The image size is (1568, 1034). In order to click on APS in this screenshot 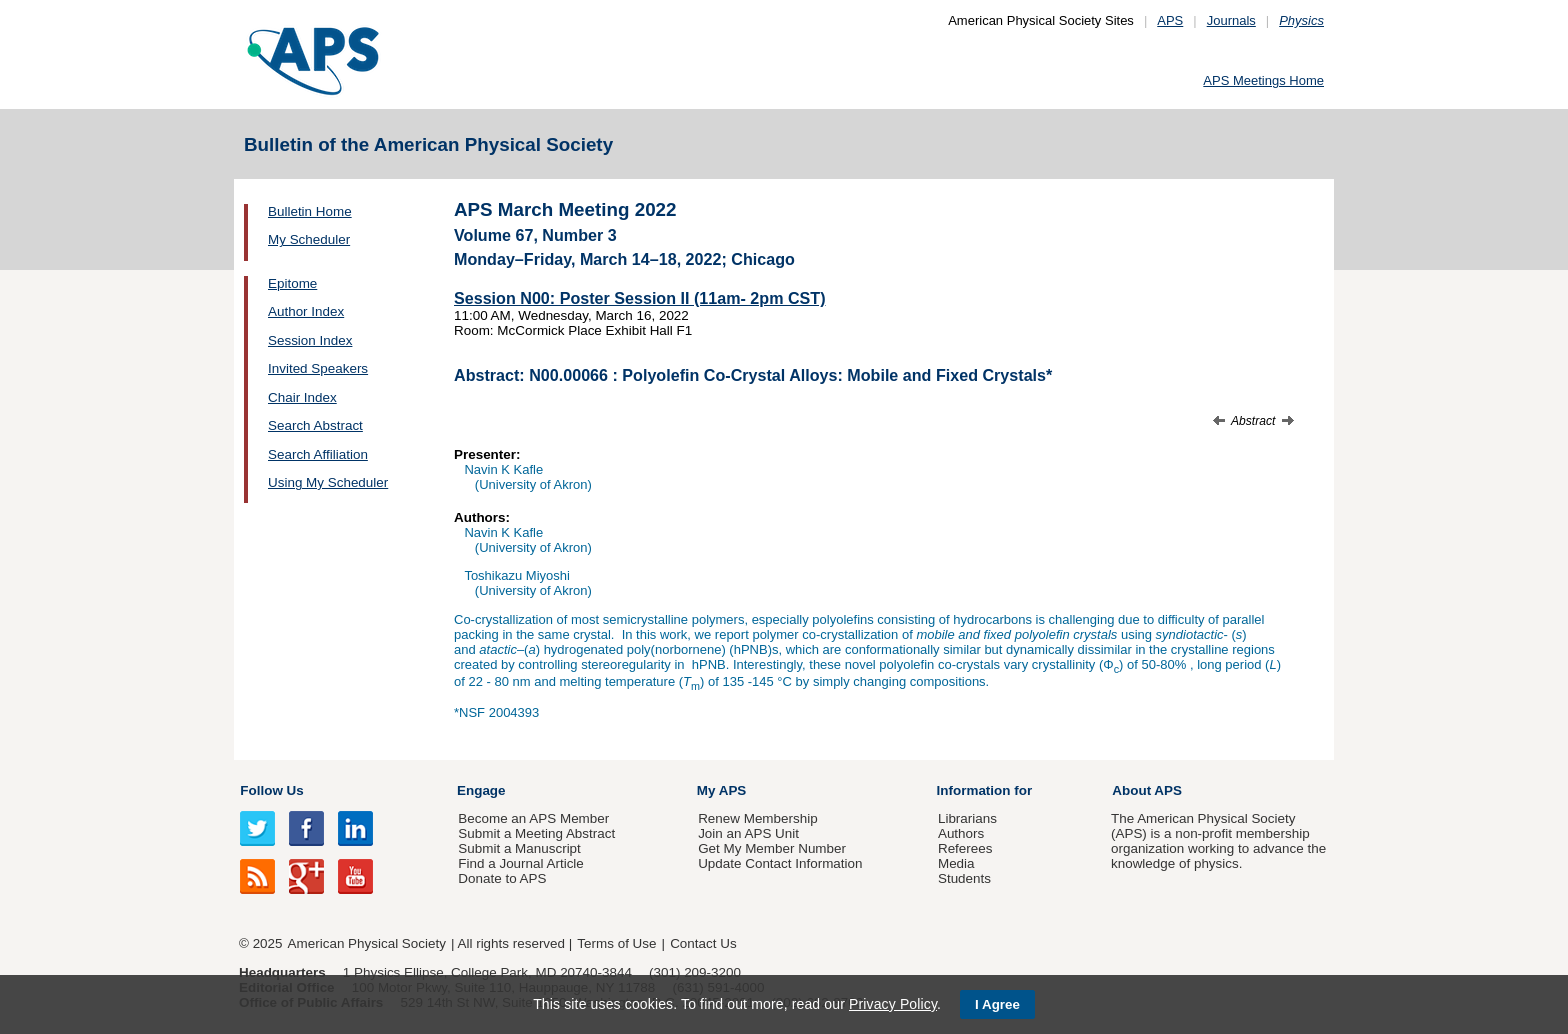, I will do `click(1170, 20)`.